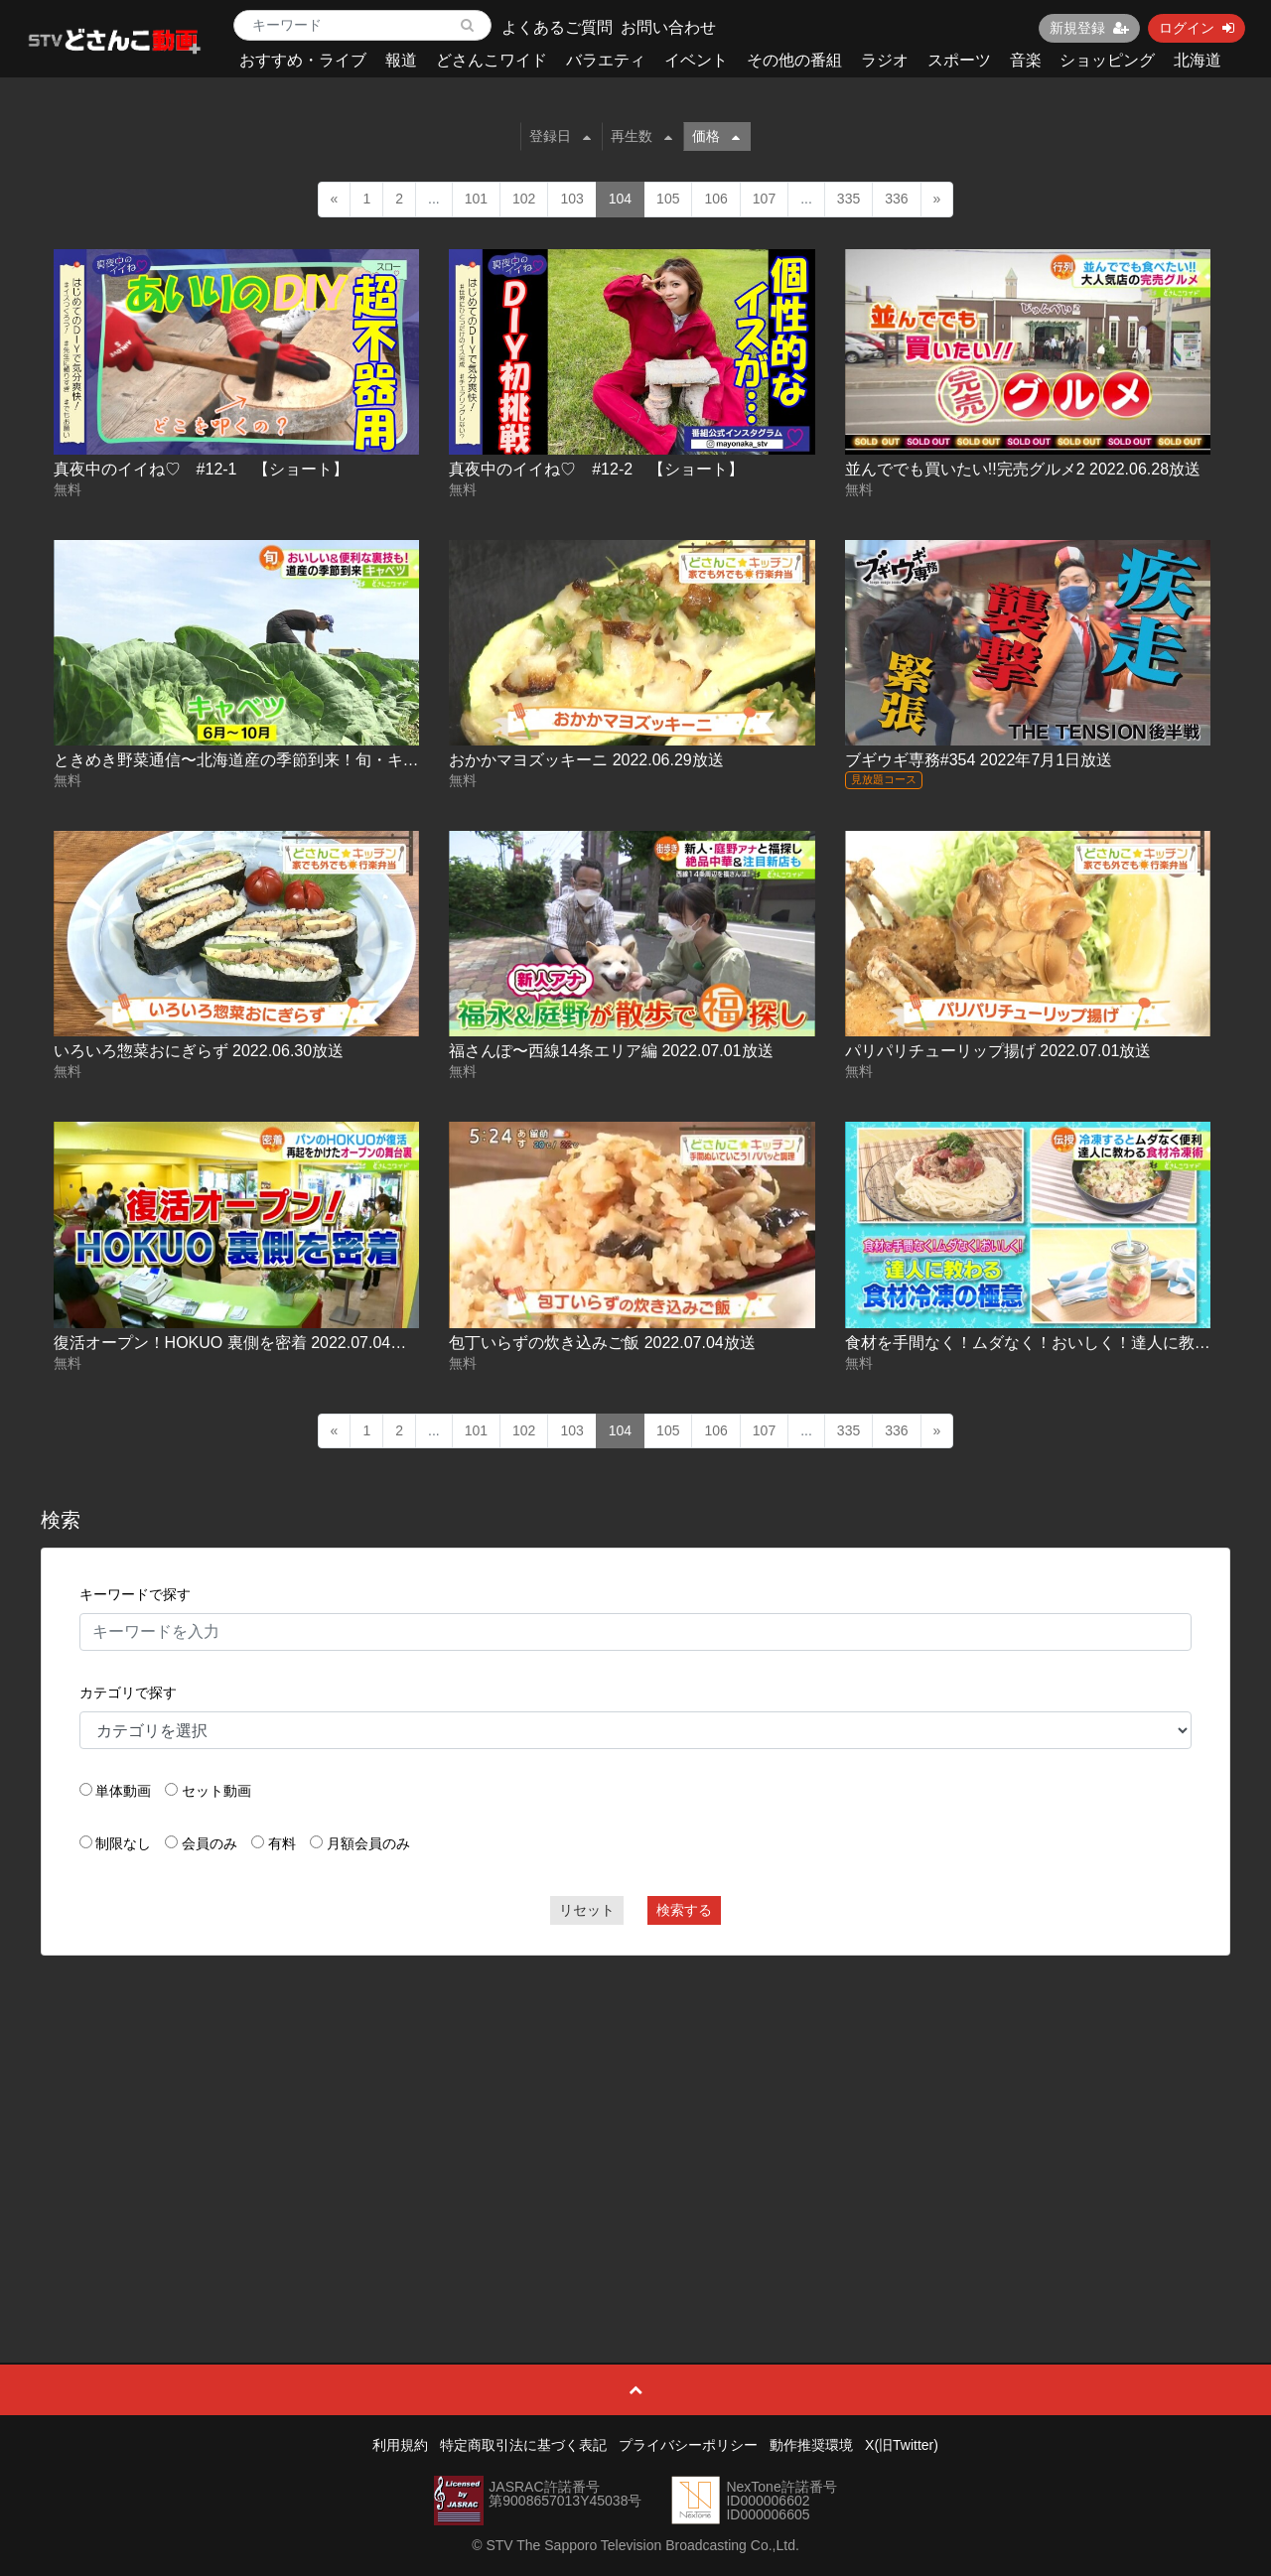 The height and width of the screenshot is (2576, 1271). Describe the element at coordinates (476, 198) in the screenshot. I see `101` at that location.